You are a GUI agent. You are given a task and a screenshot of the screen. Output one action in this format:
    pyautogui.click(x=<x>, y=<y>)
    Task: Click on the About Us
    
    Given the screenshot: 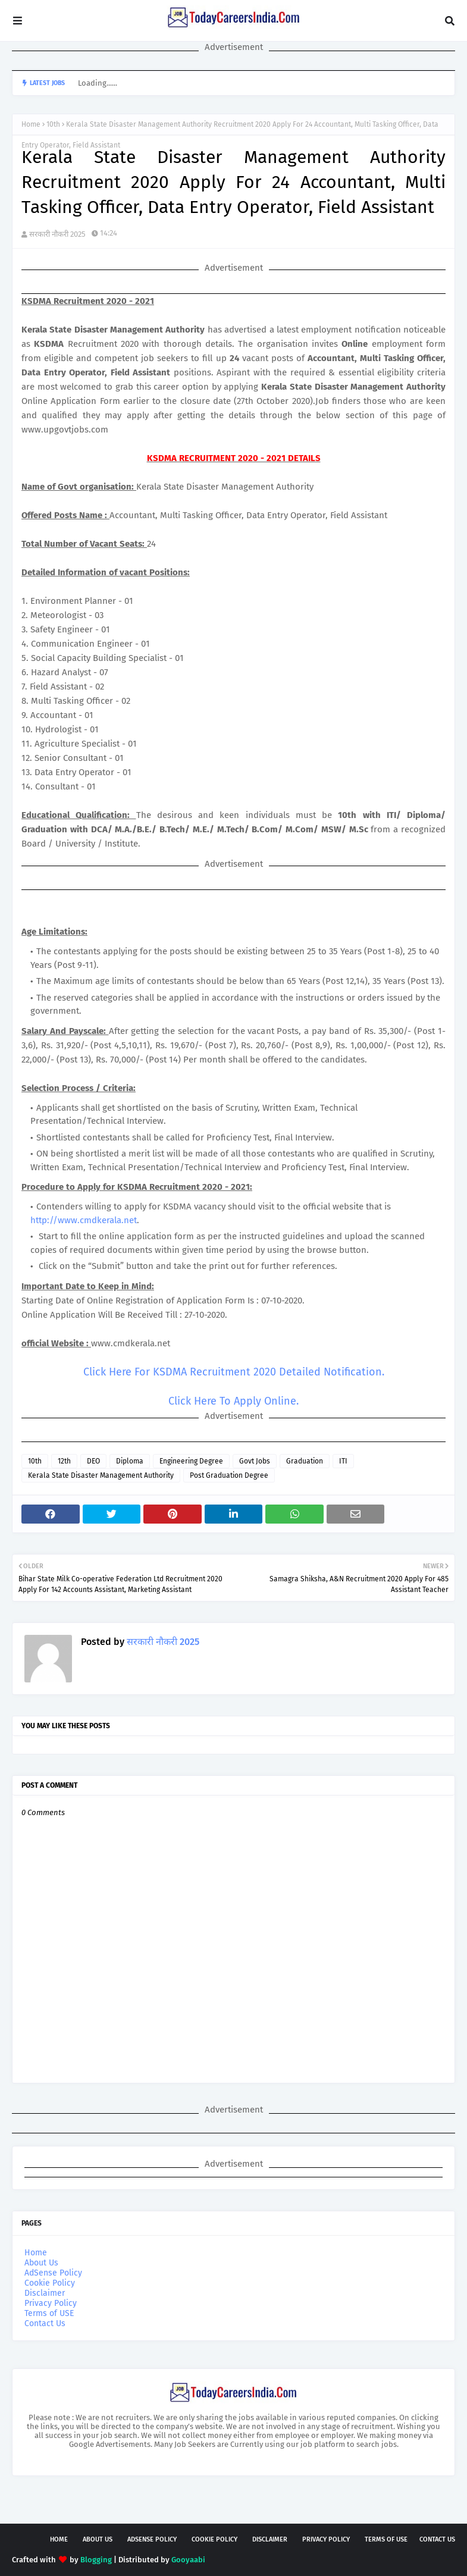 What is the action you would take?
    pyautogui.click(x=41, y=2263)
    